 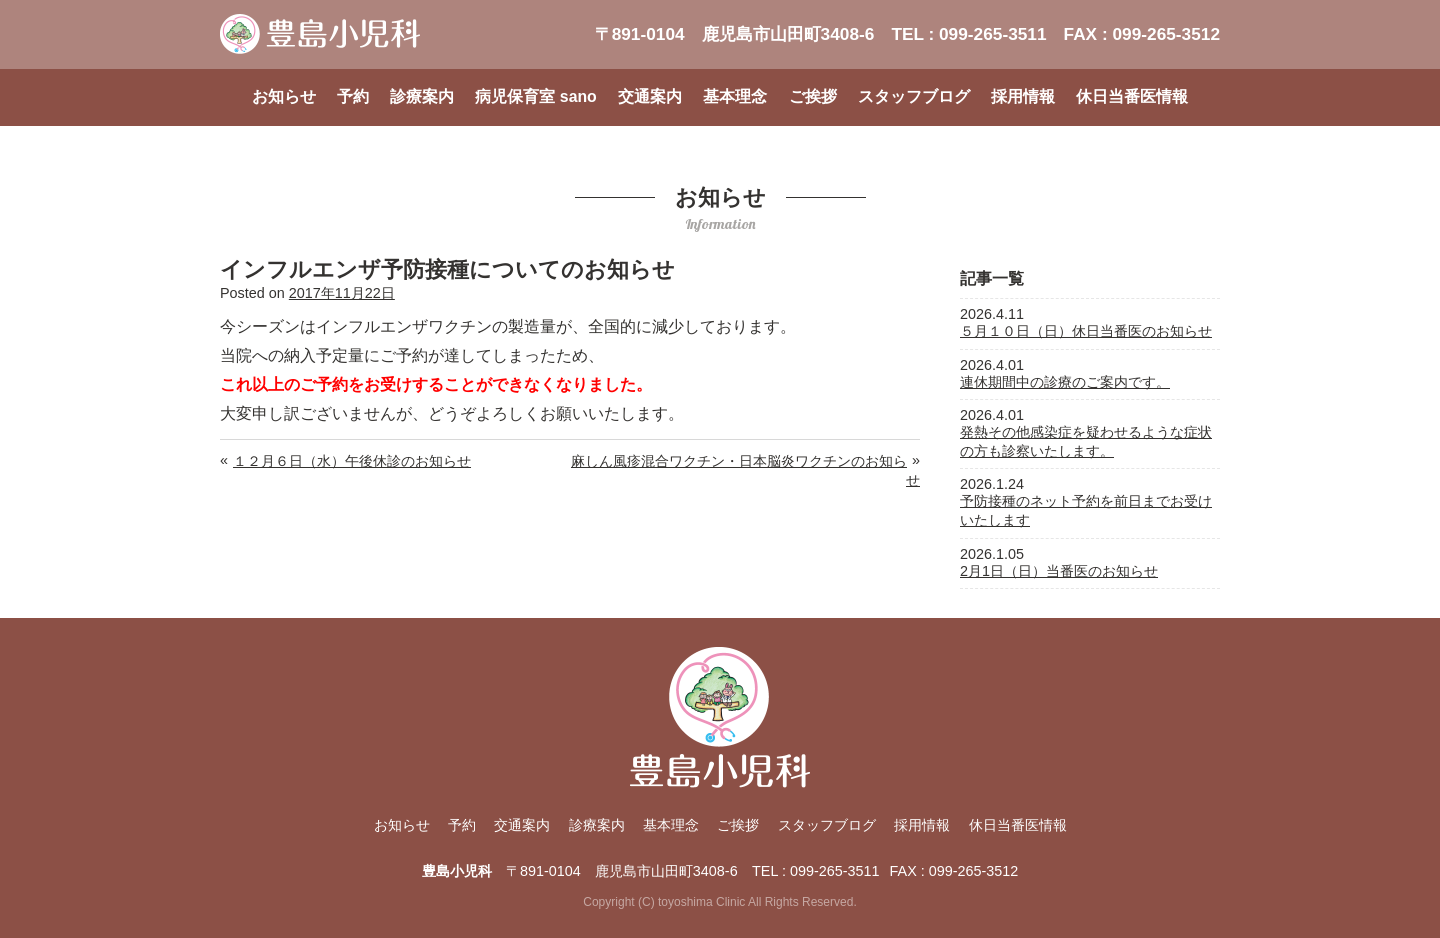 I want to click on 休日当番医情報, so click(x=1132, y=96).